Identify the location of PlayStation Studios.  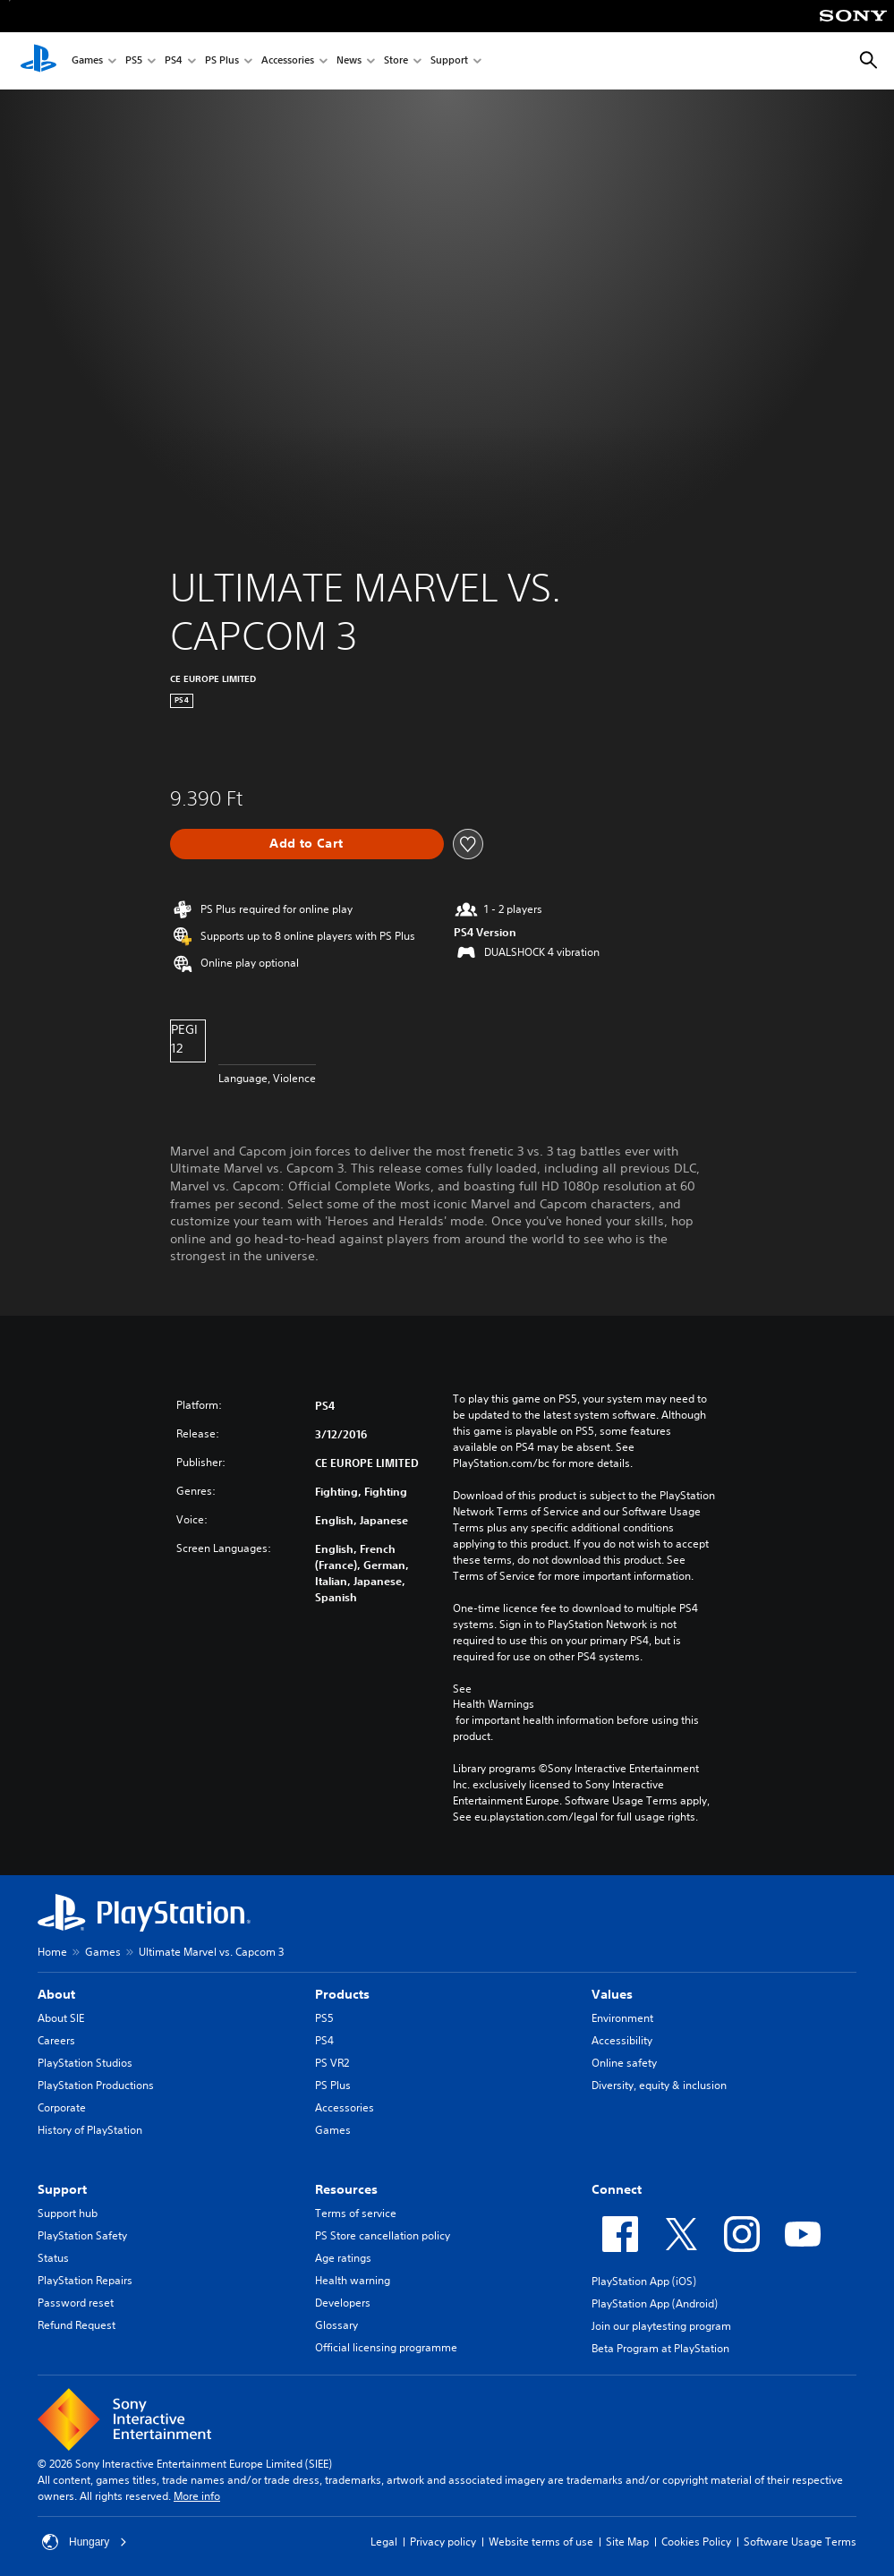
(85, 2062).